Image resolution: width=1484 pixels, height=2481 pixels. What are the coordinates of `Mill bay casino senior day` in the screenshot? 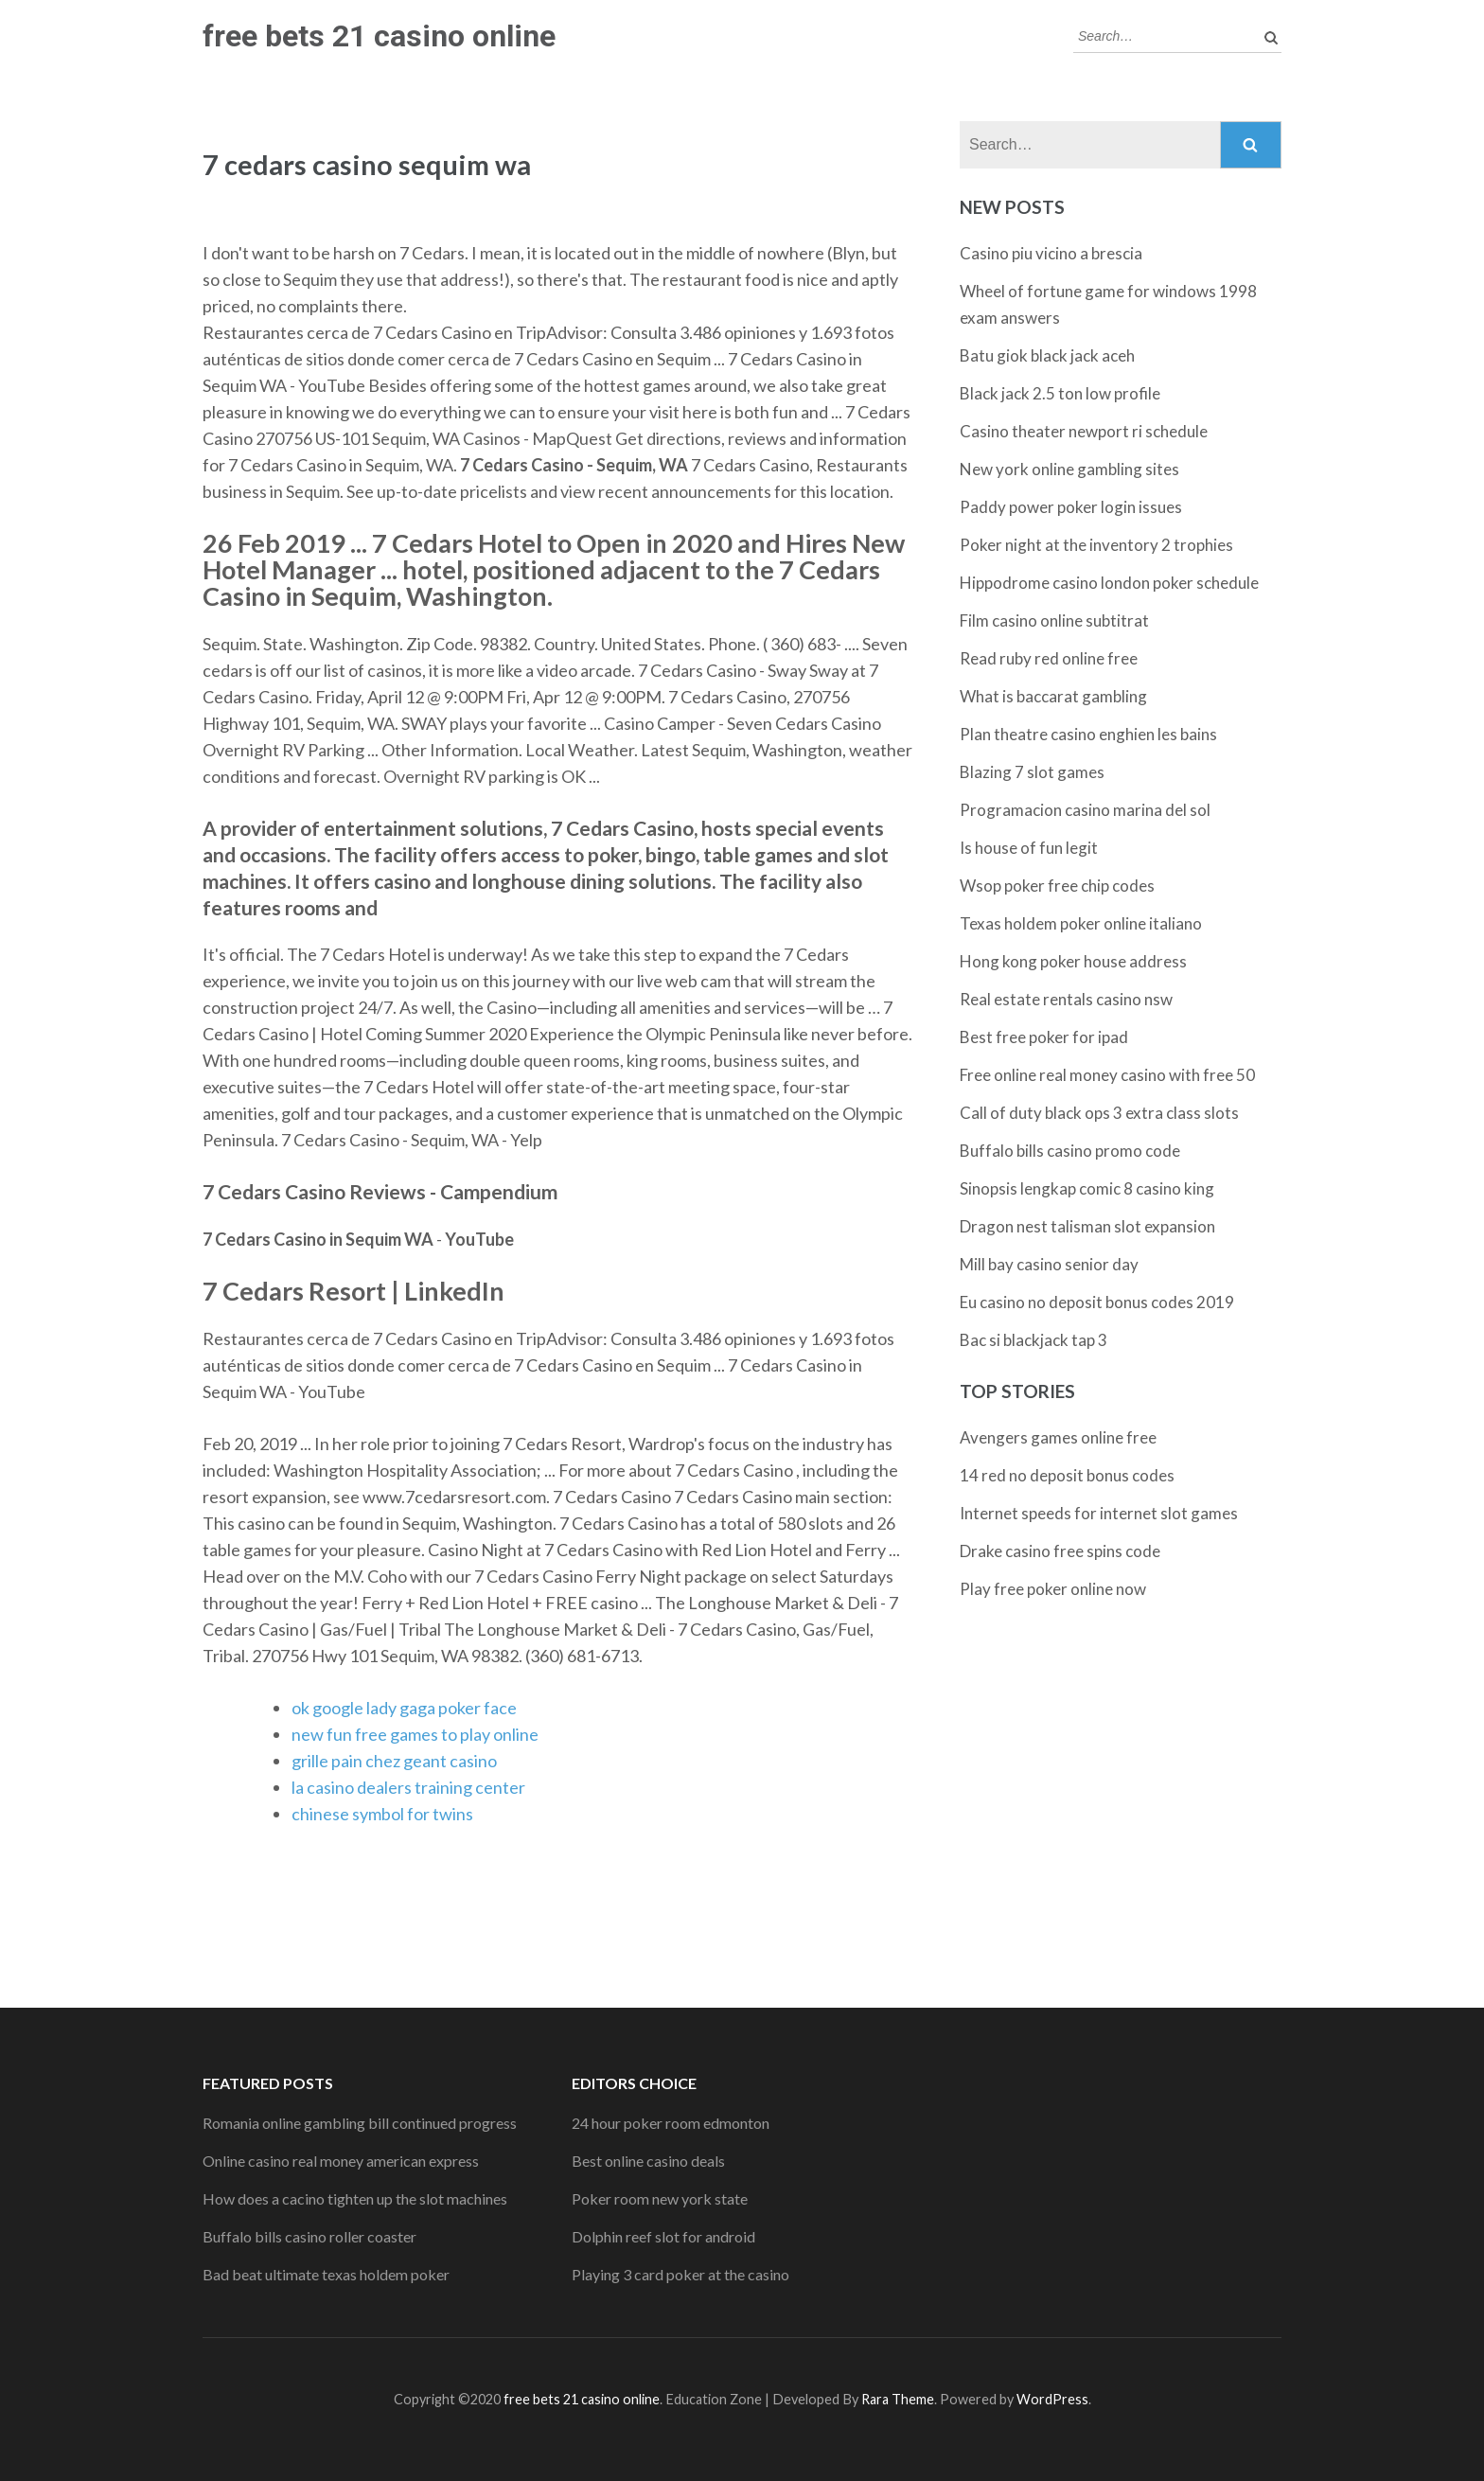 It's located at (1049, 1264).